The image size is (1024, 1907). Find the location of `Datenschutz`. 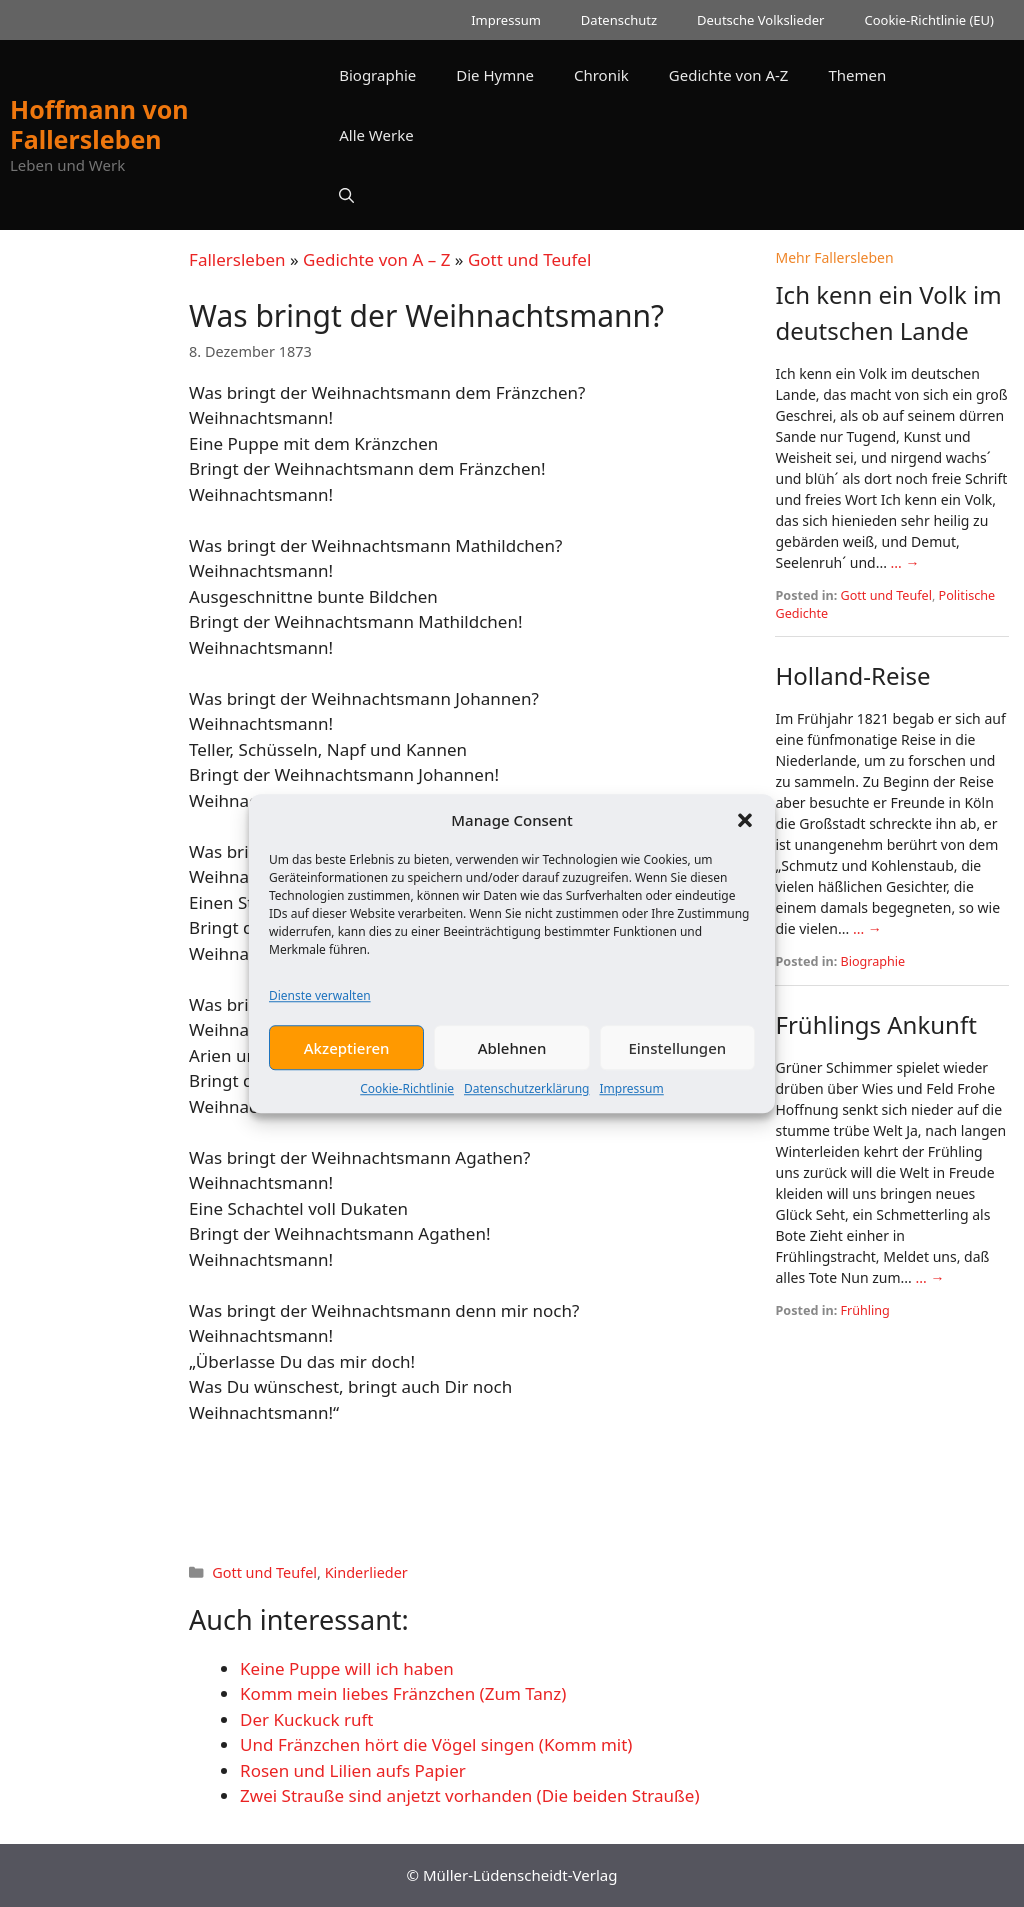

Datenschutz is located at coordinates (619, 20).